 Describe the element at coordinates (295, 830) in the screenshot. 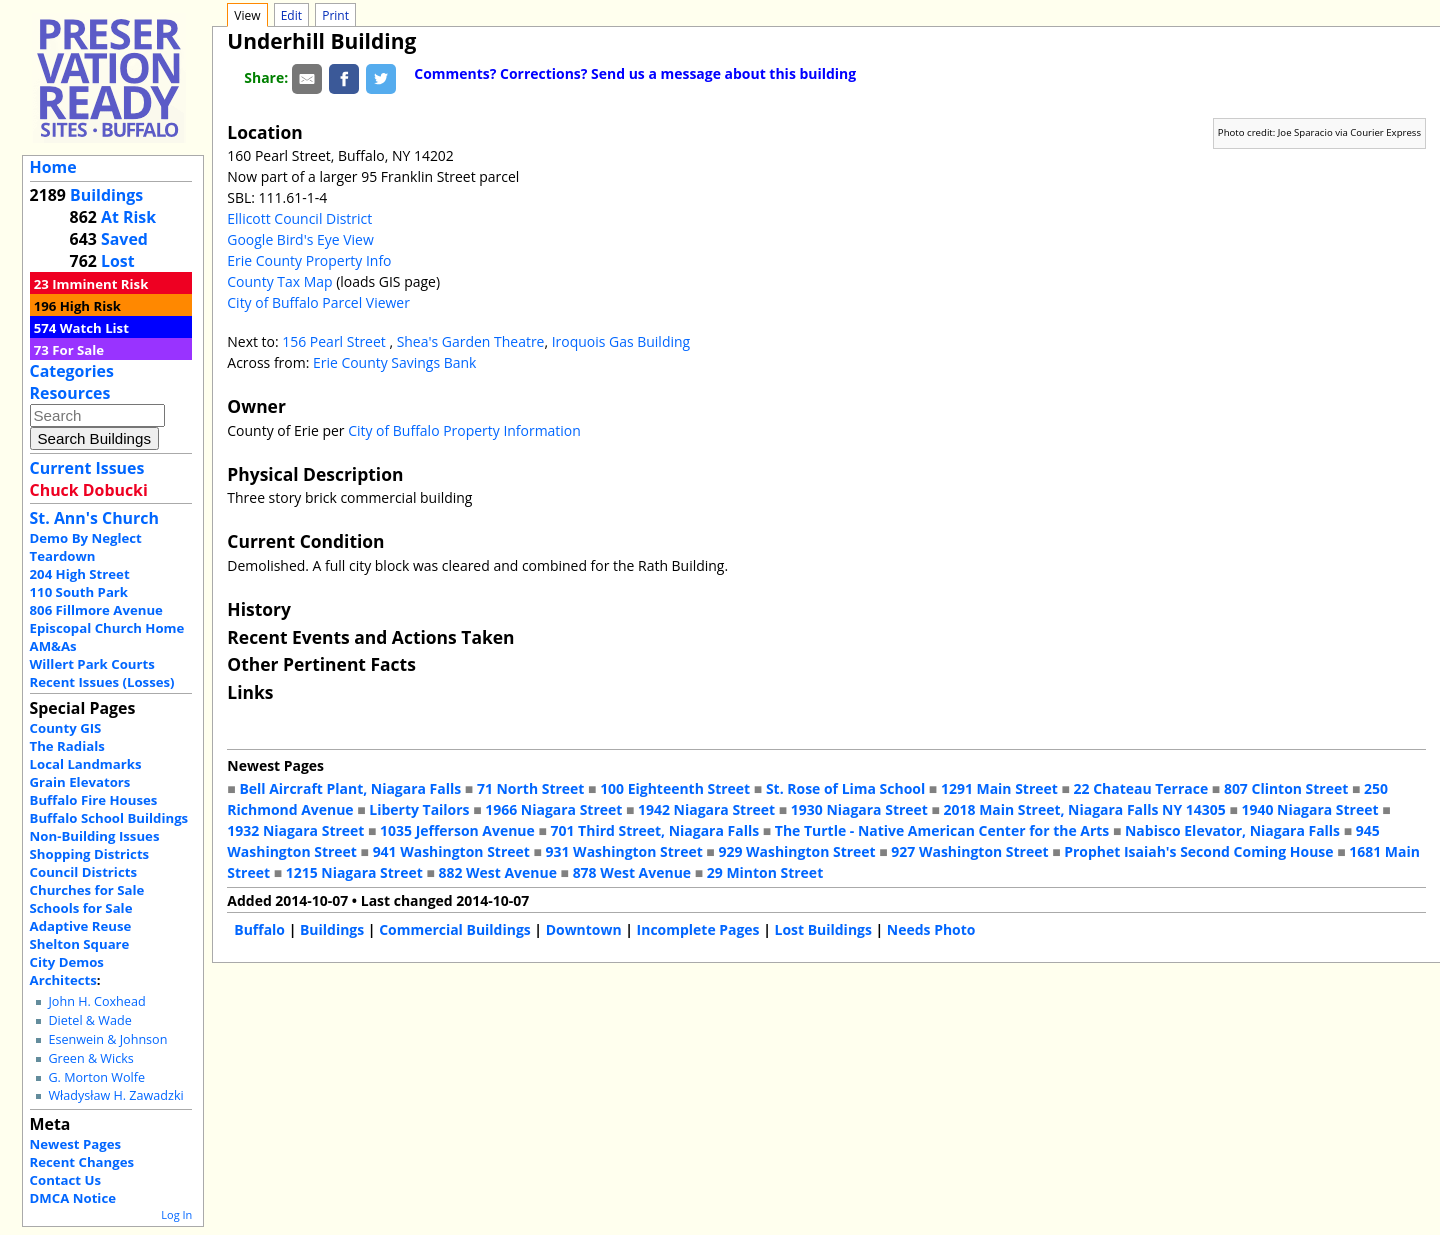

I see `1932 Niagara Street` at that location.